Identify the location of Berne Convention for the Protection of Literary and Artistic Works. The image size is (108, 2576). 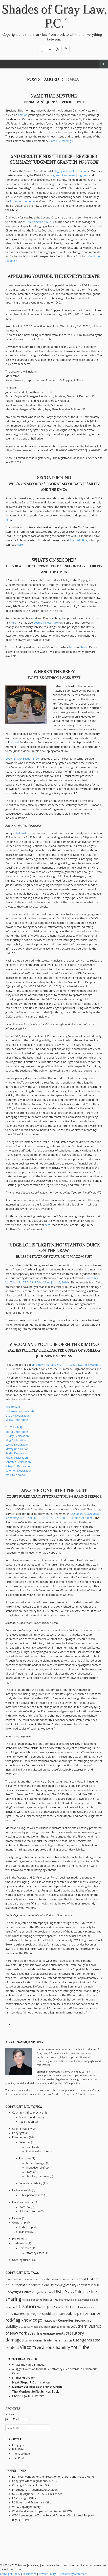
(53, 2476).